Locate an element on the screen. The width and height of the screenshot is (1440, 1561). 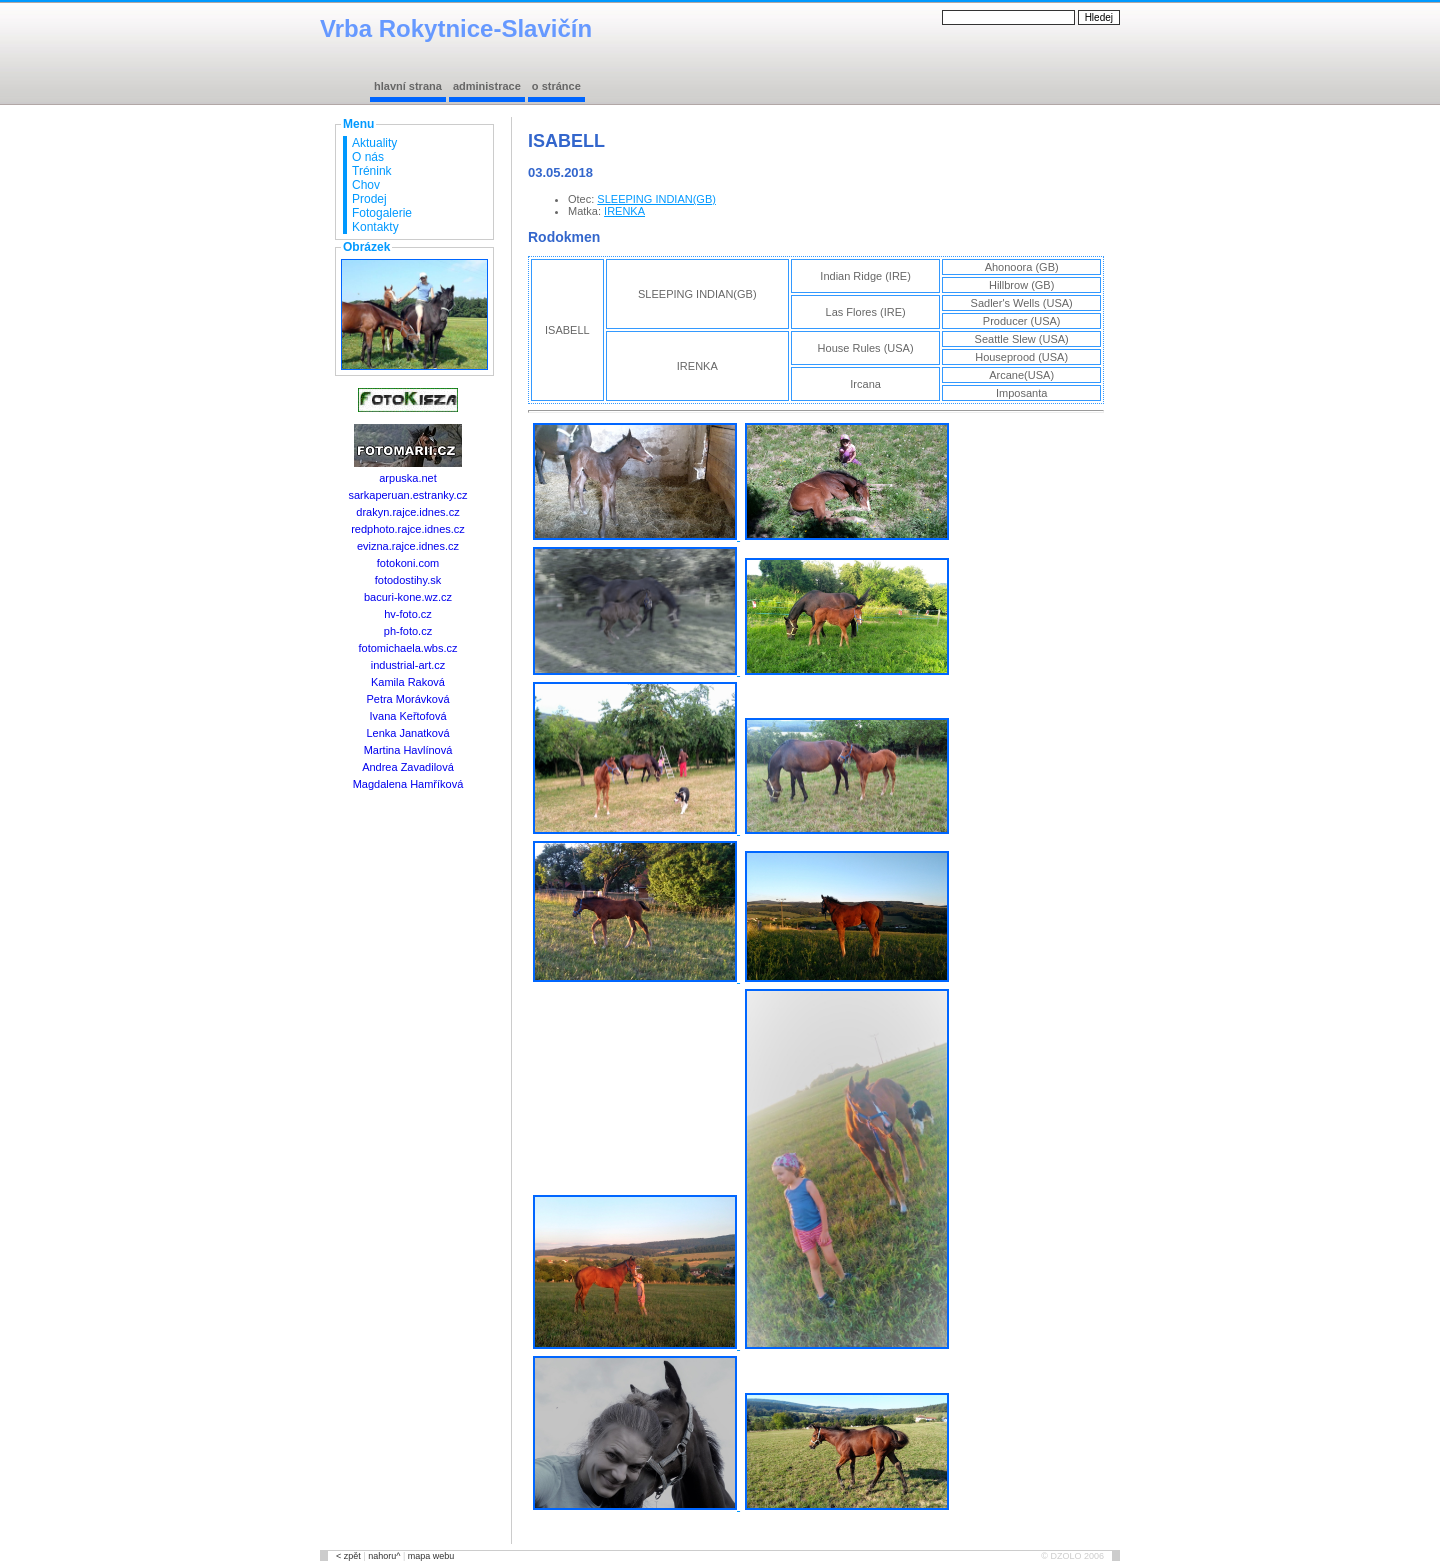
Lenka Janatková is located at coordinates (407, 733).